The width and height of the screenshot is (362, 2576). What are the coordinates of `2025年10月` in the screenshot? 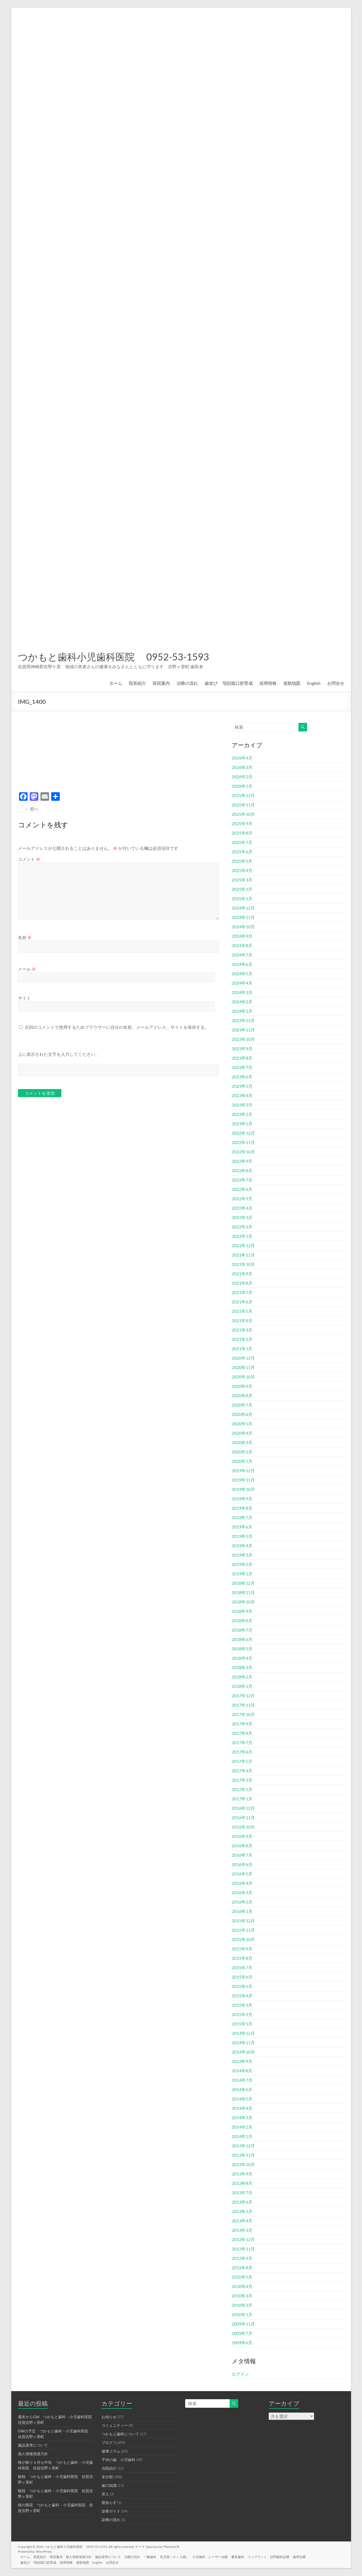 It's located at (243, 814).